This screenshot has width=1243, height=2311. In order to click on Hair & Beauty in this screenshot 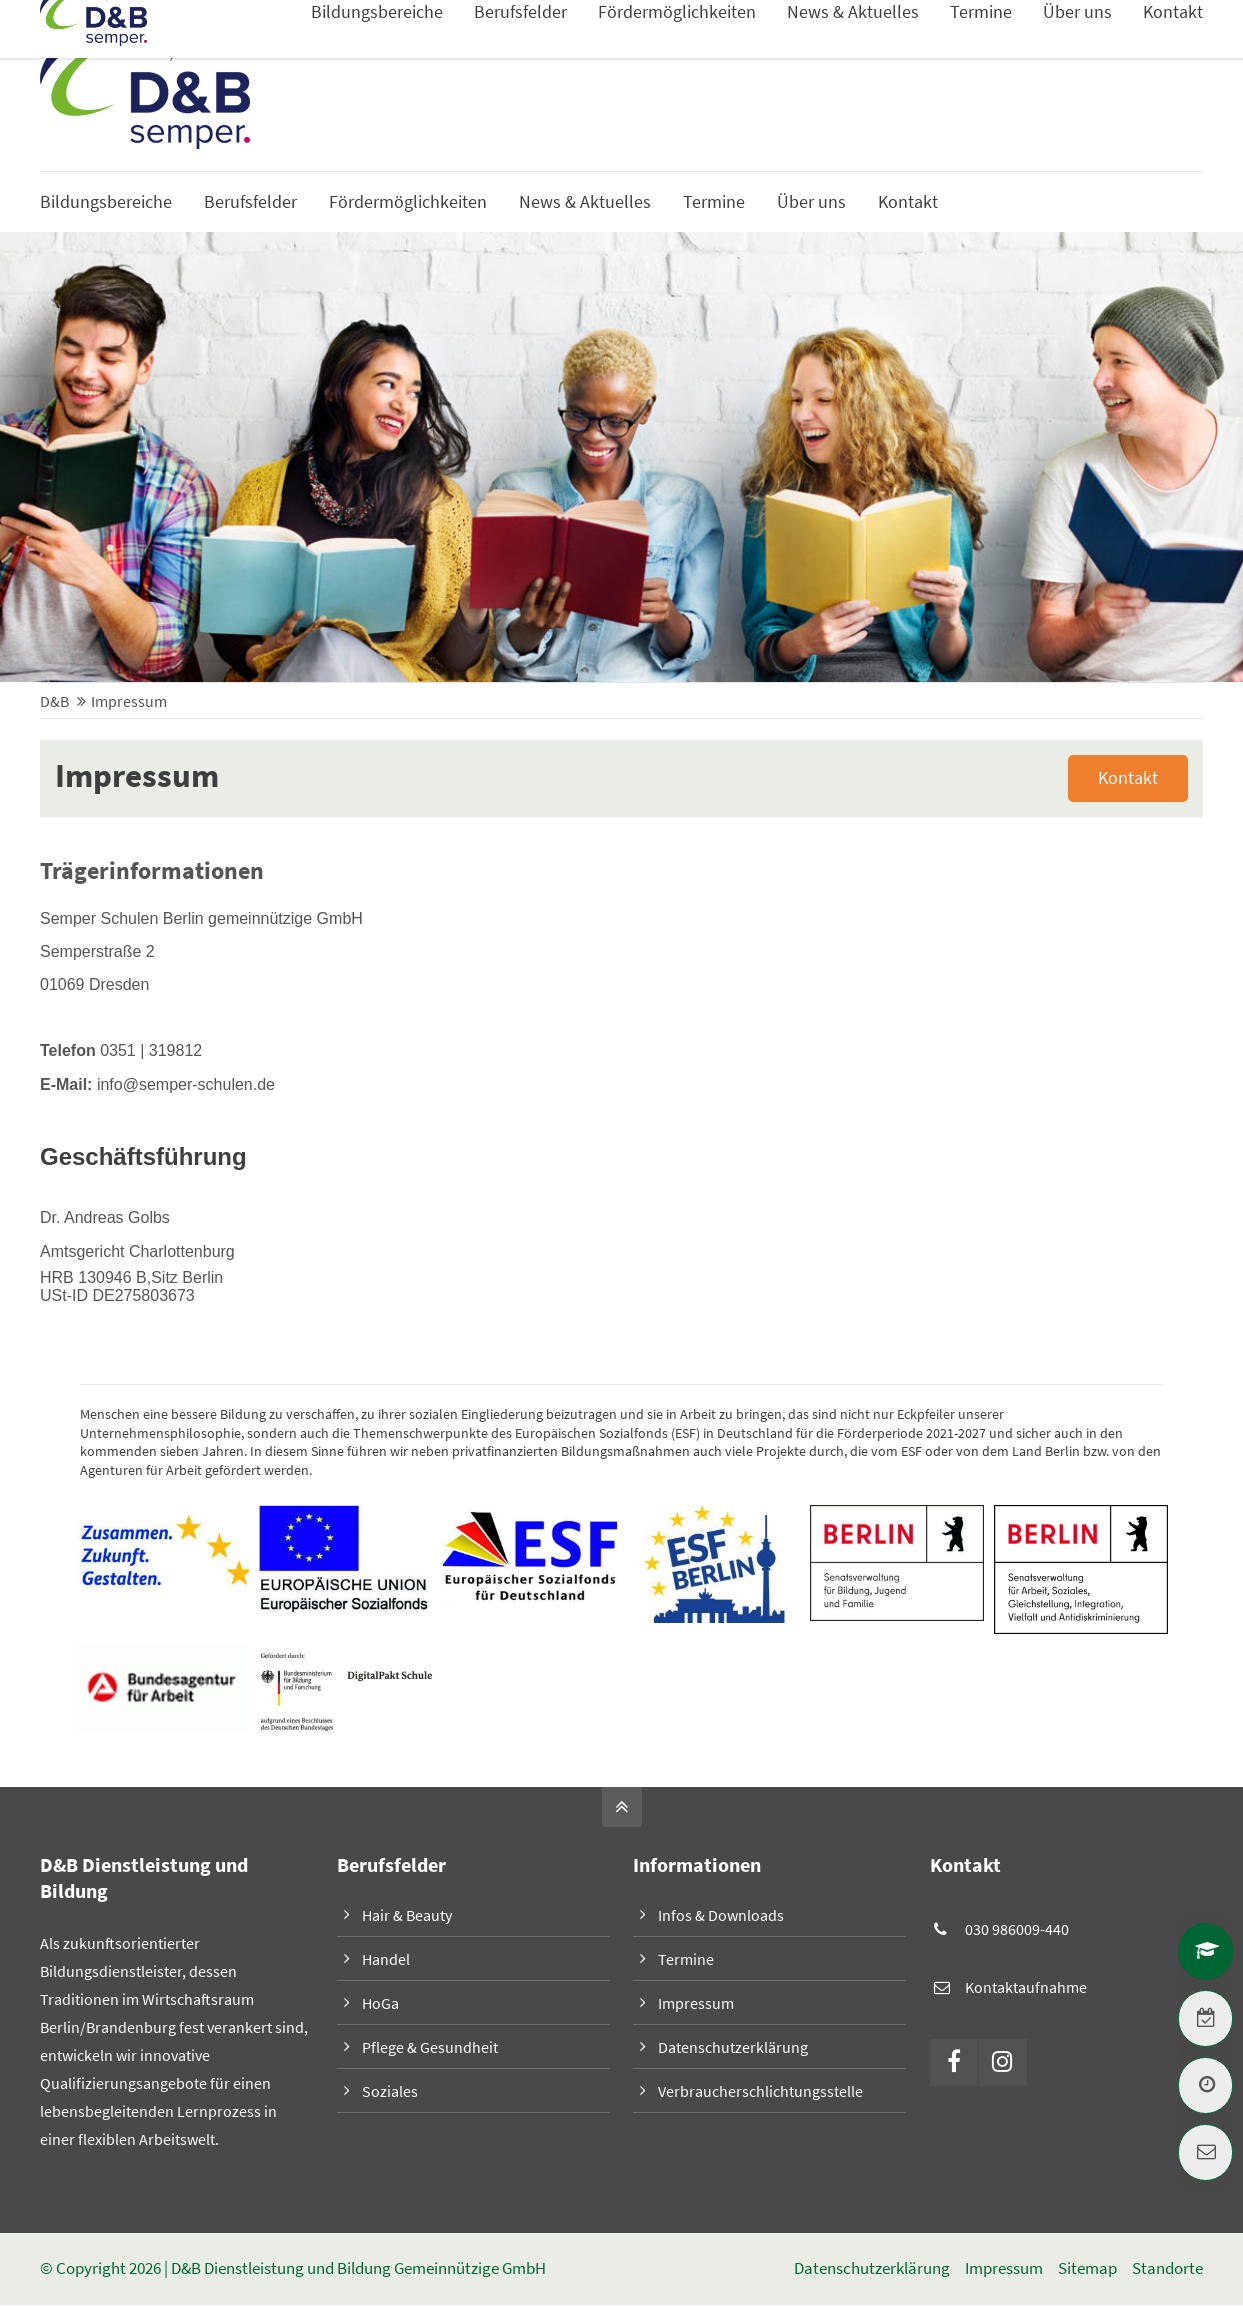, I will do `click(407, 1916)`.